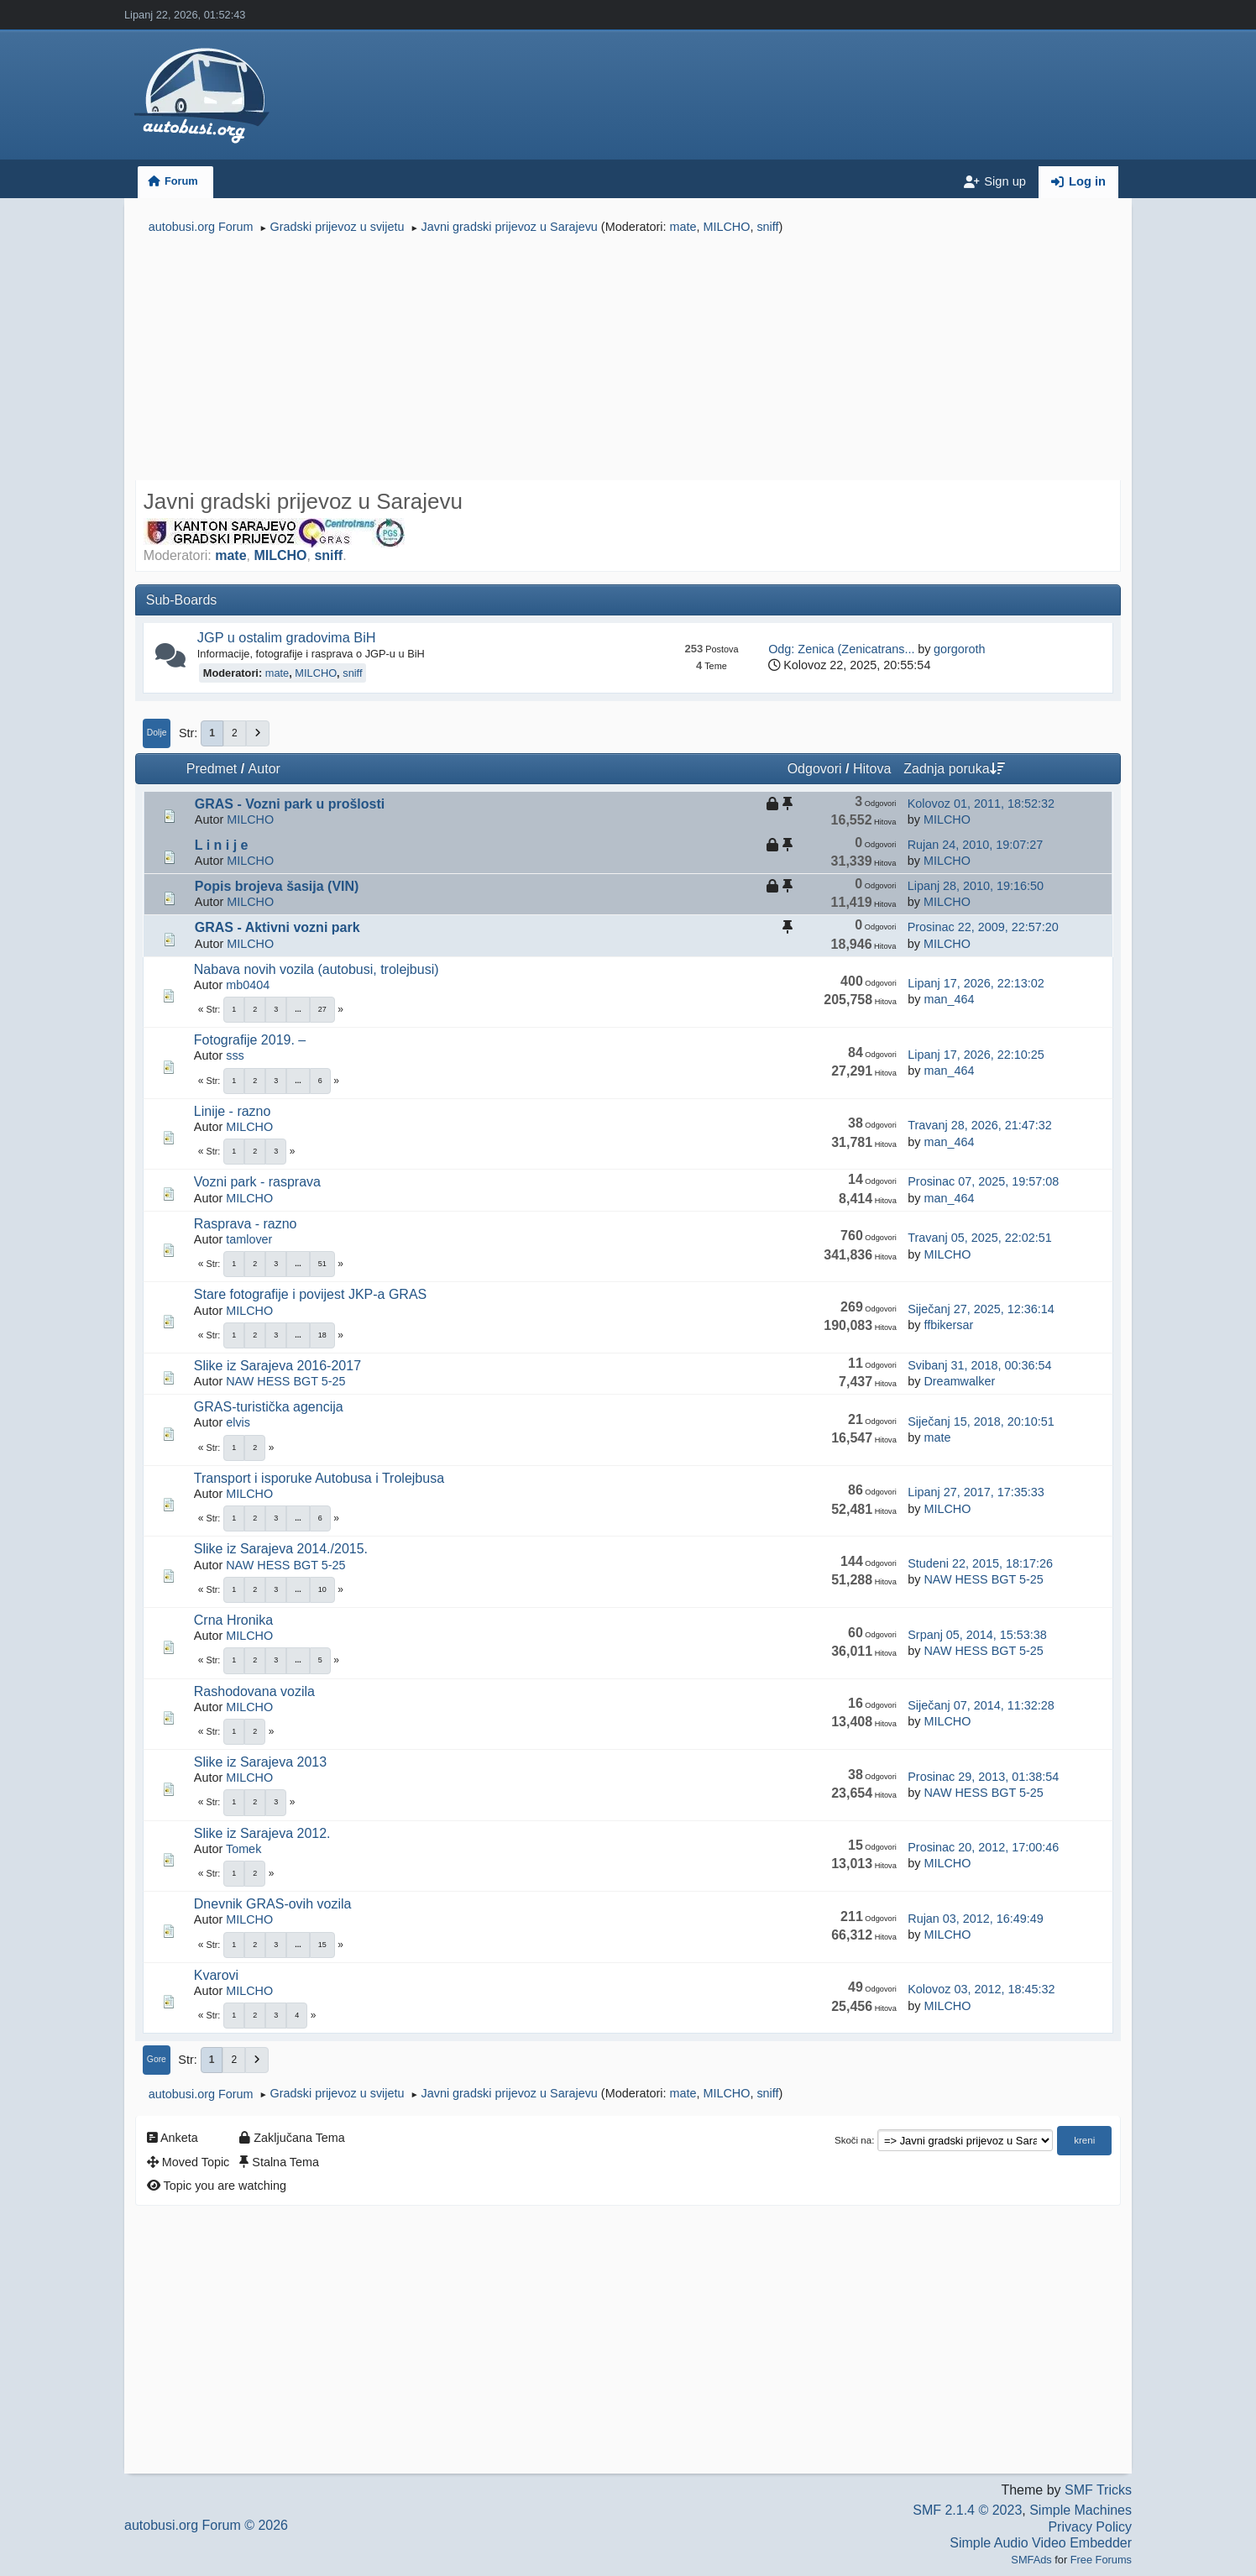  What do you see at coordinates (322, 1009) in the screenshot?
I see `27` at bounding box center [322, 1009].